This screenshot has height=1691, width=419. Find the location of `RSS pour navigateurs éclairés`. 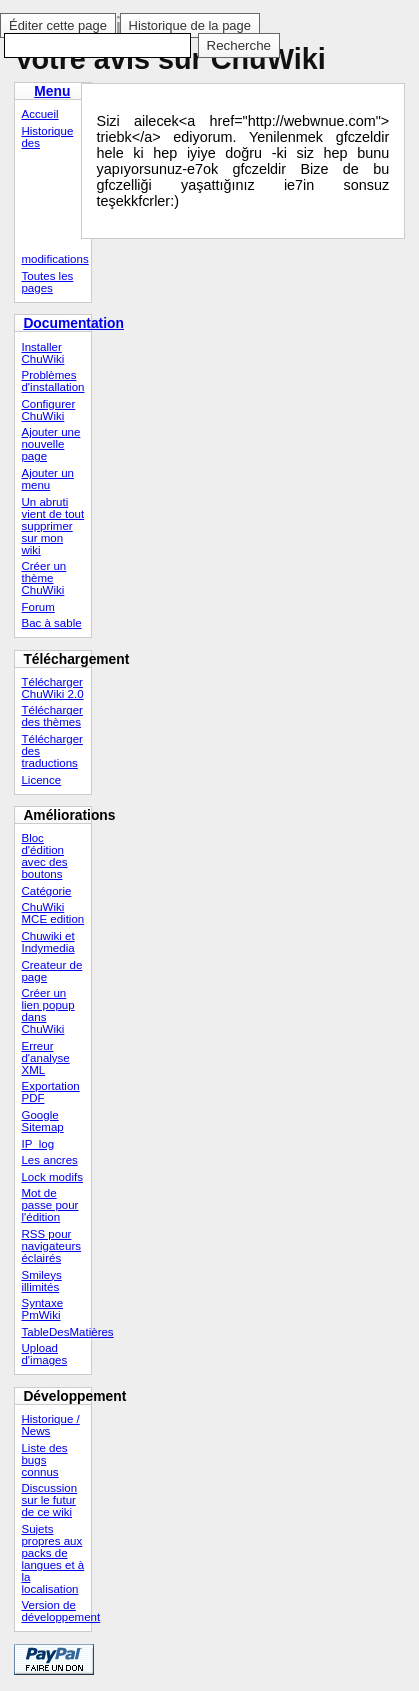

RSS pour navigateurs éclairés is located at coordinates (51, 1246).